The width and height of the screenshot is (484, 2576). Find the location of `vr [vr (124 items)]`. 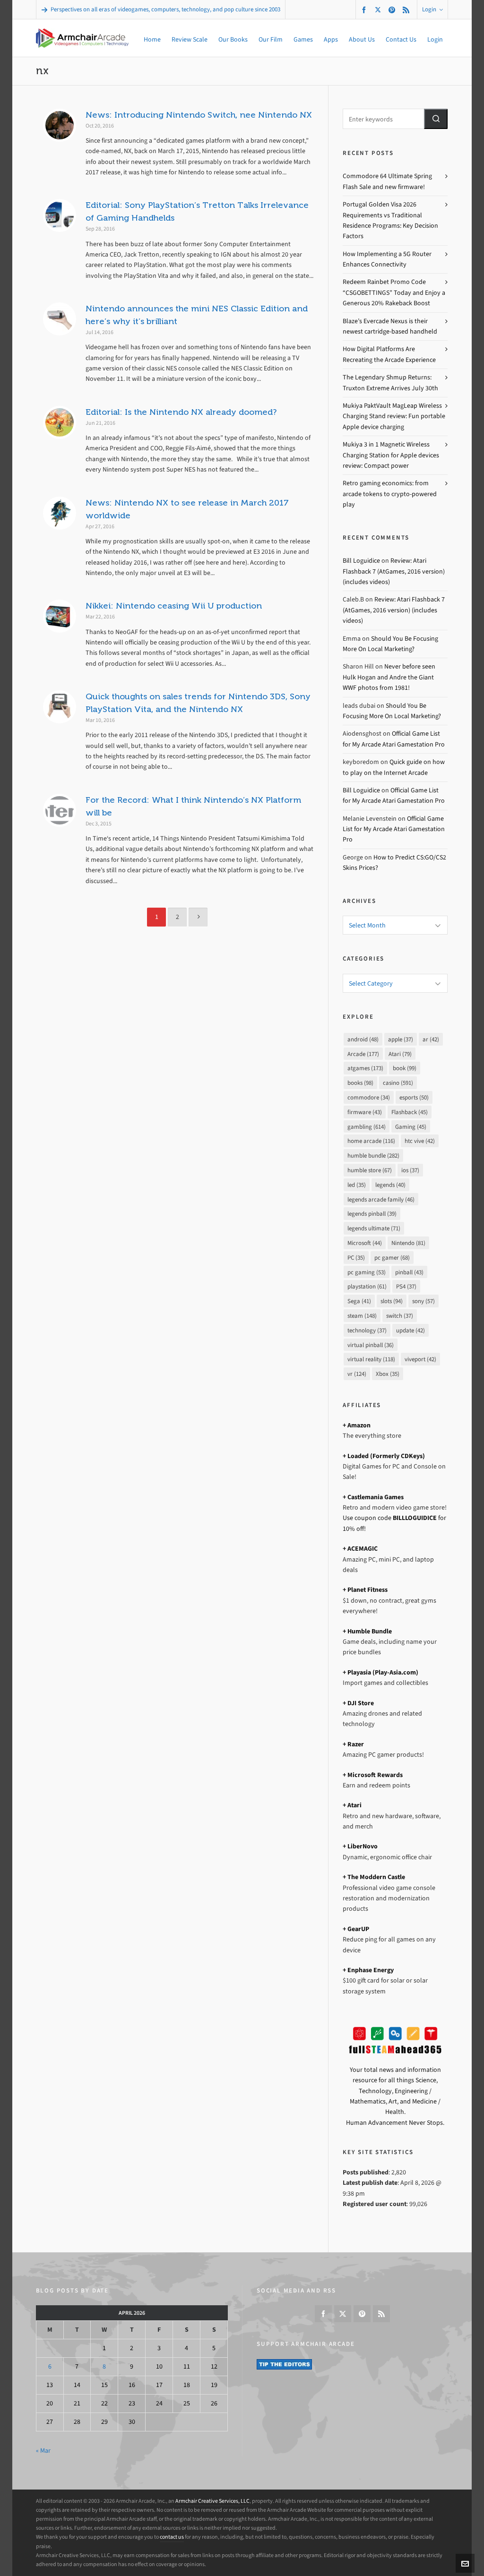

vr [vr (124 items)] is located at coordinates (356, 1374).